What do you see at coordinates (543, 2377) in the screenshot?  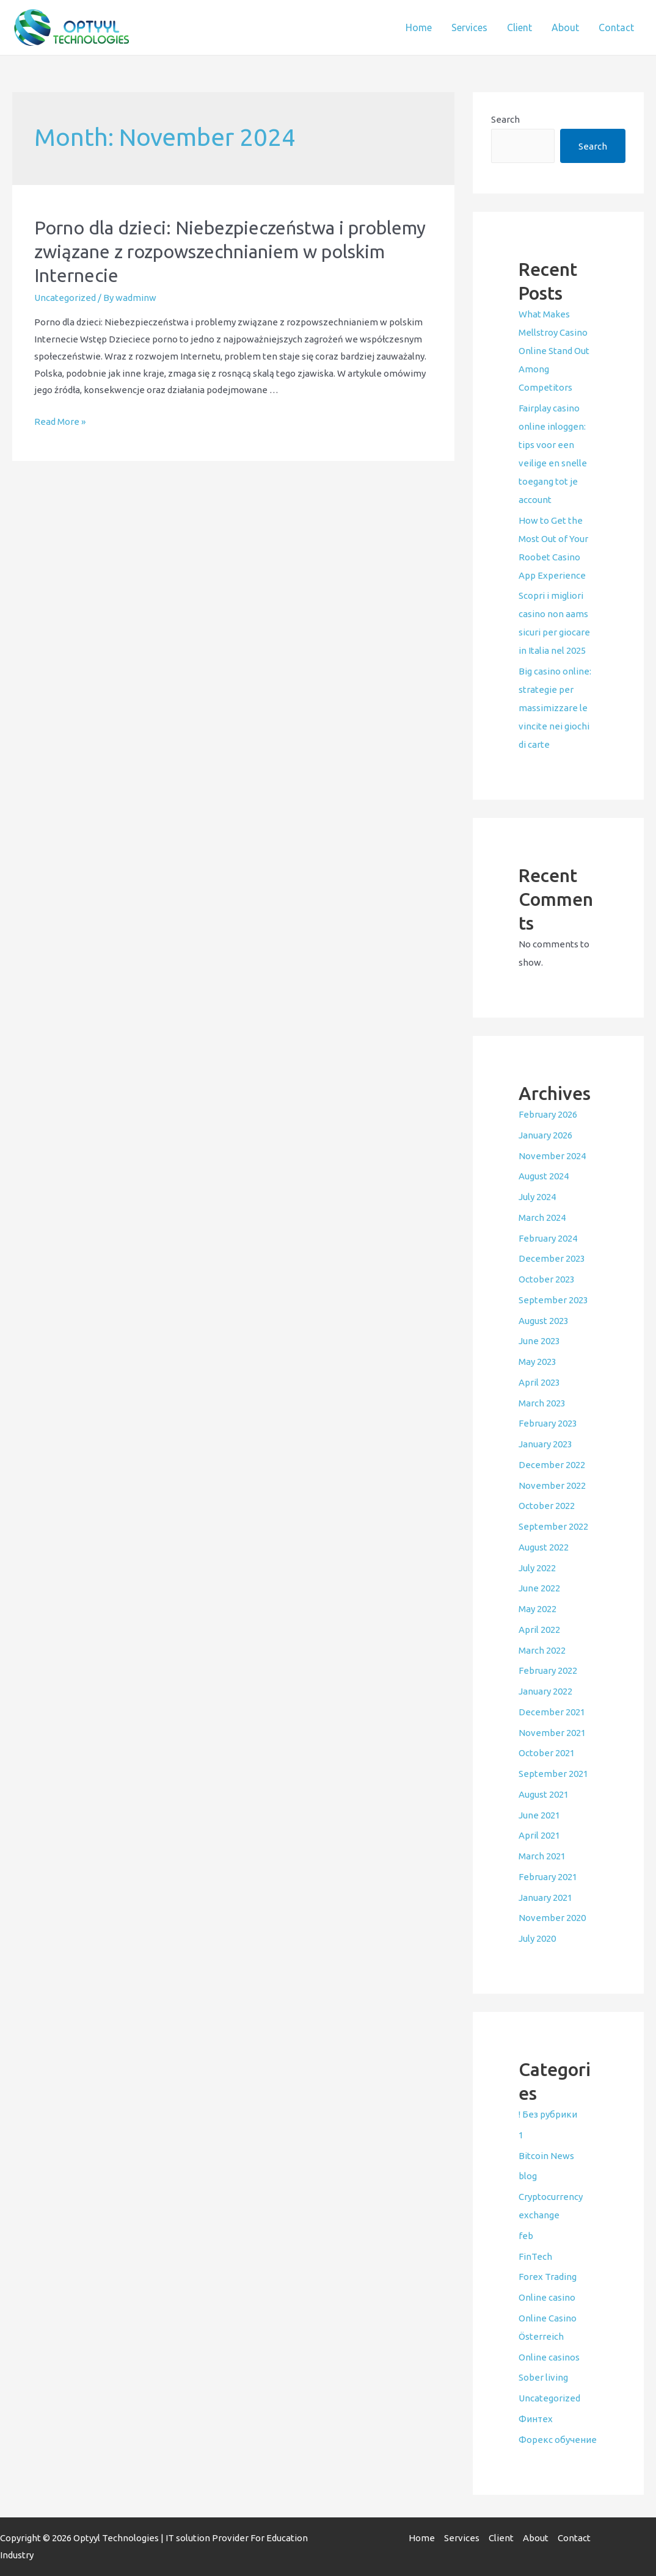 I see `Sober living` at bounding box center [543, 2377].